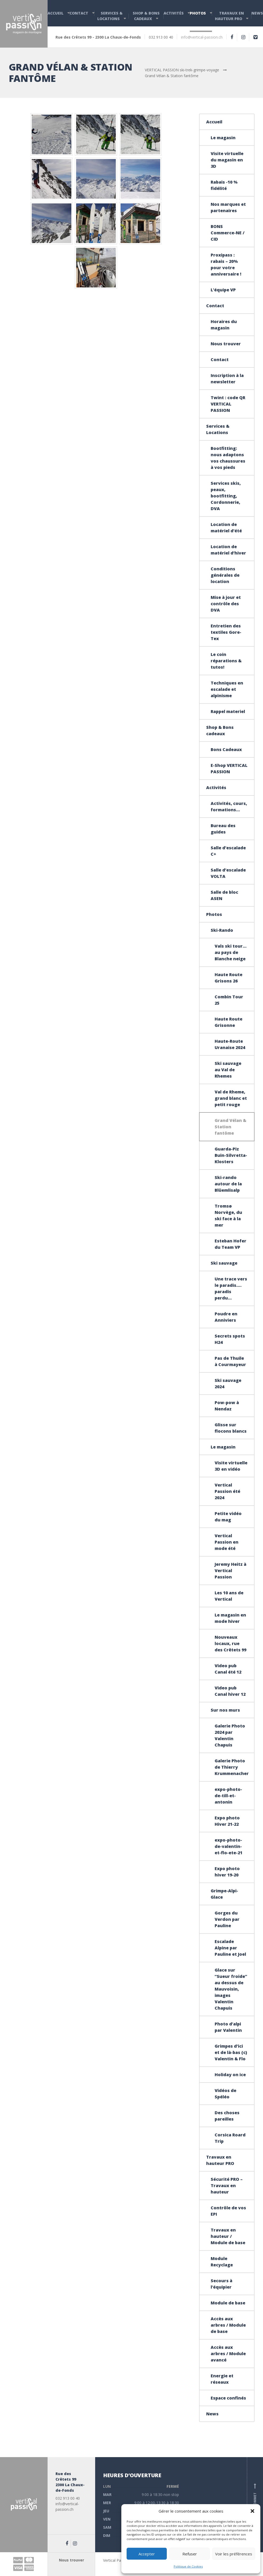  What do you see at coordinates (229, 768) in the screenshot?
I see `E-Shop VERTICAL PASSION` at bounding box center [229, 768].